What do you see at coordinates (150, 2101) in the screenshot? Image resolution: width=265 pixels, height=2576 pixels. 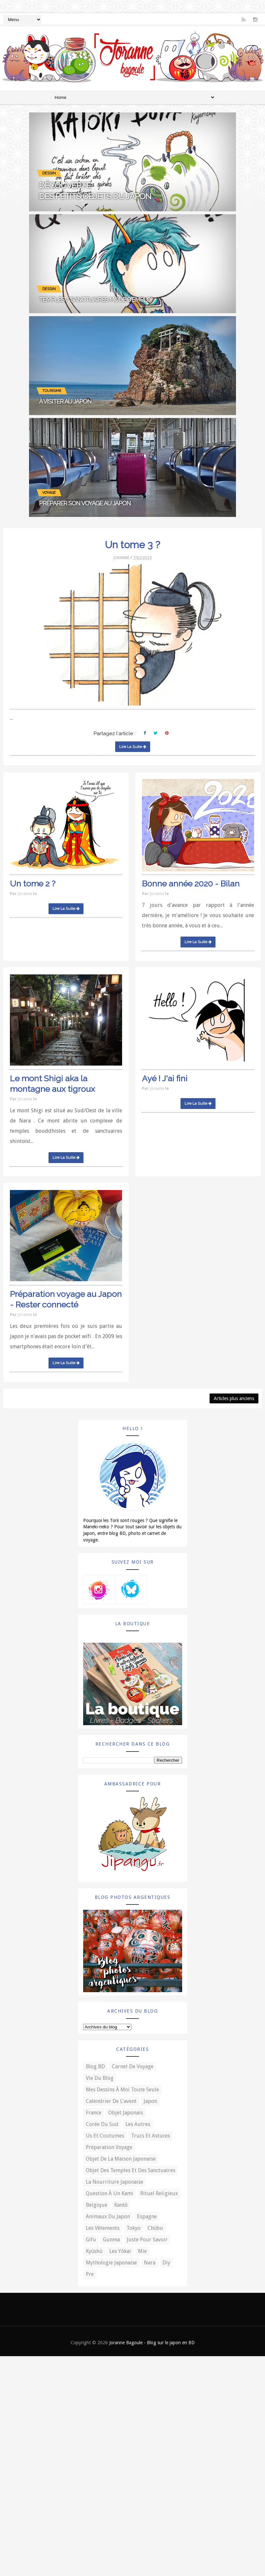 I see `Japon` at bounding box center [150, 2101].